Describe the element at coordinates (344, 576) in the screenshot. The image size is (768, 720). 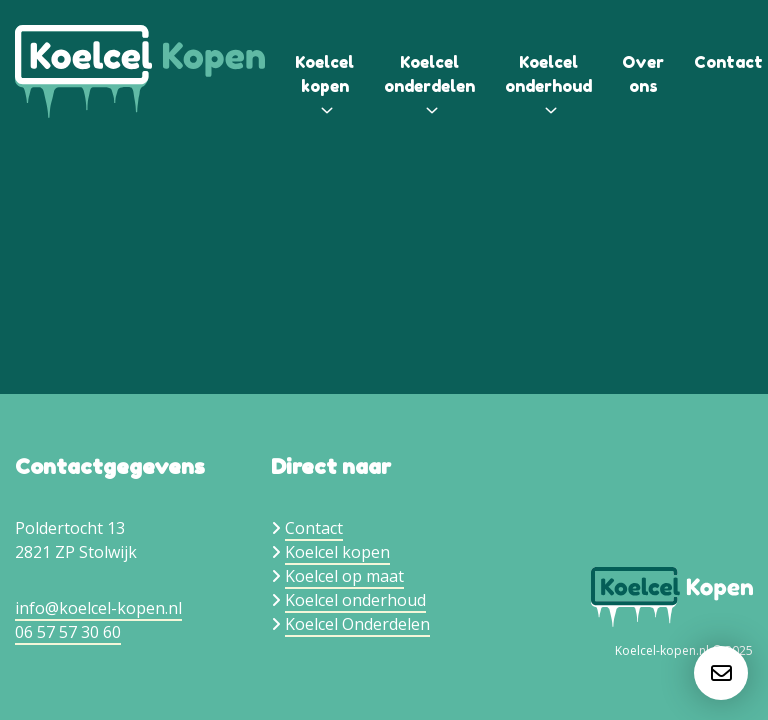
I see `Koelcel op maat` at that location.